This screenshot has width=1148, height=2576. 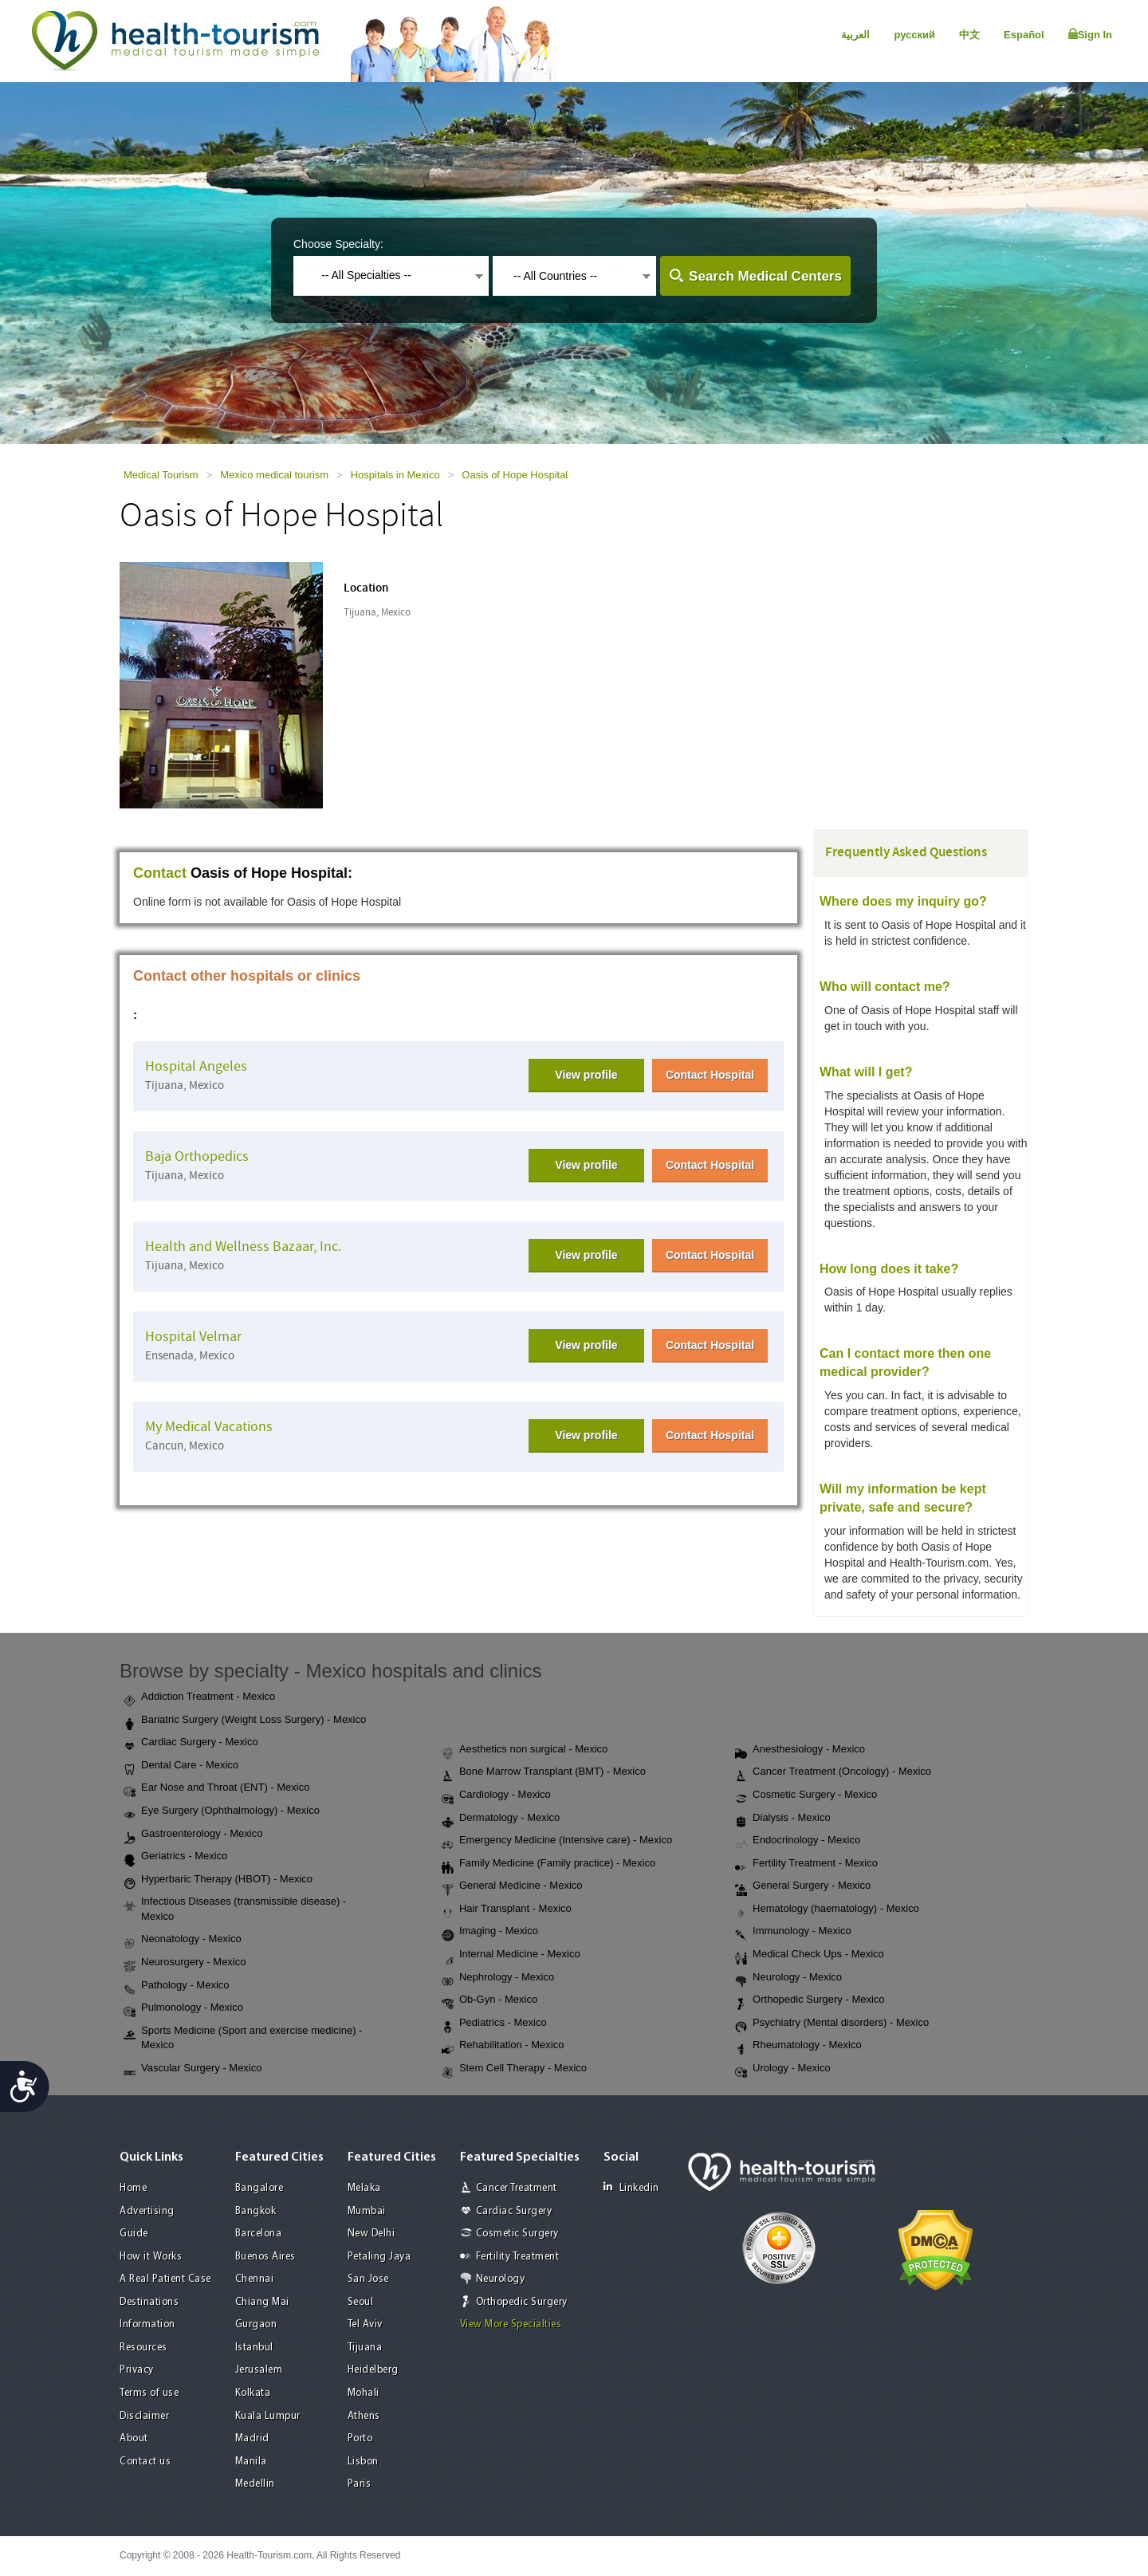 What do you see at coordinates (255, 2484) in the screenshot?
I see `Medellin` at bounding box center [255, 2484].